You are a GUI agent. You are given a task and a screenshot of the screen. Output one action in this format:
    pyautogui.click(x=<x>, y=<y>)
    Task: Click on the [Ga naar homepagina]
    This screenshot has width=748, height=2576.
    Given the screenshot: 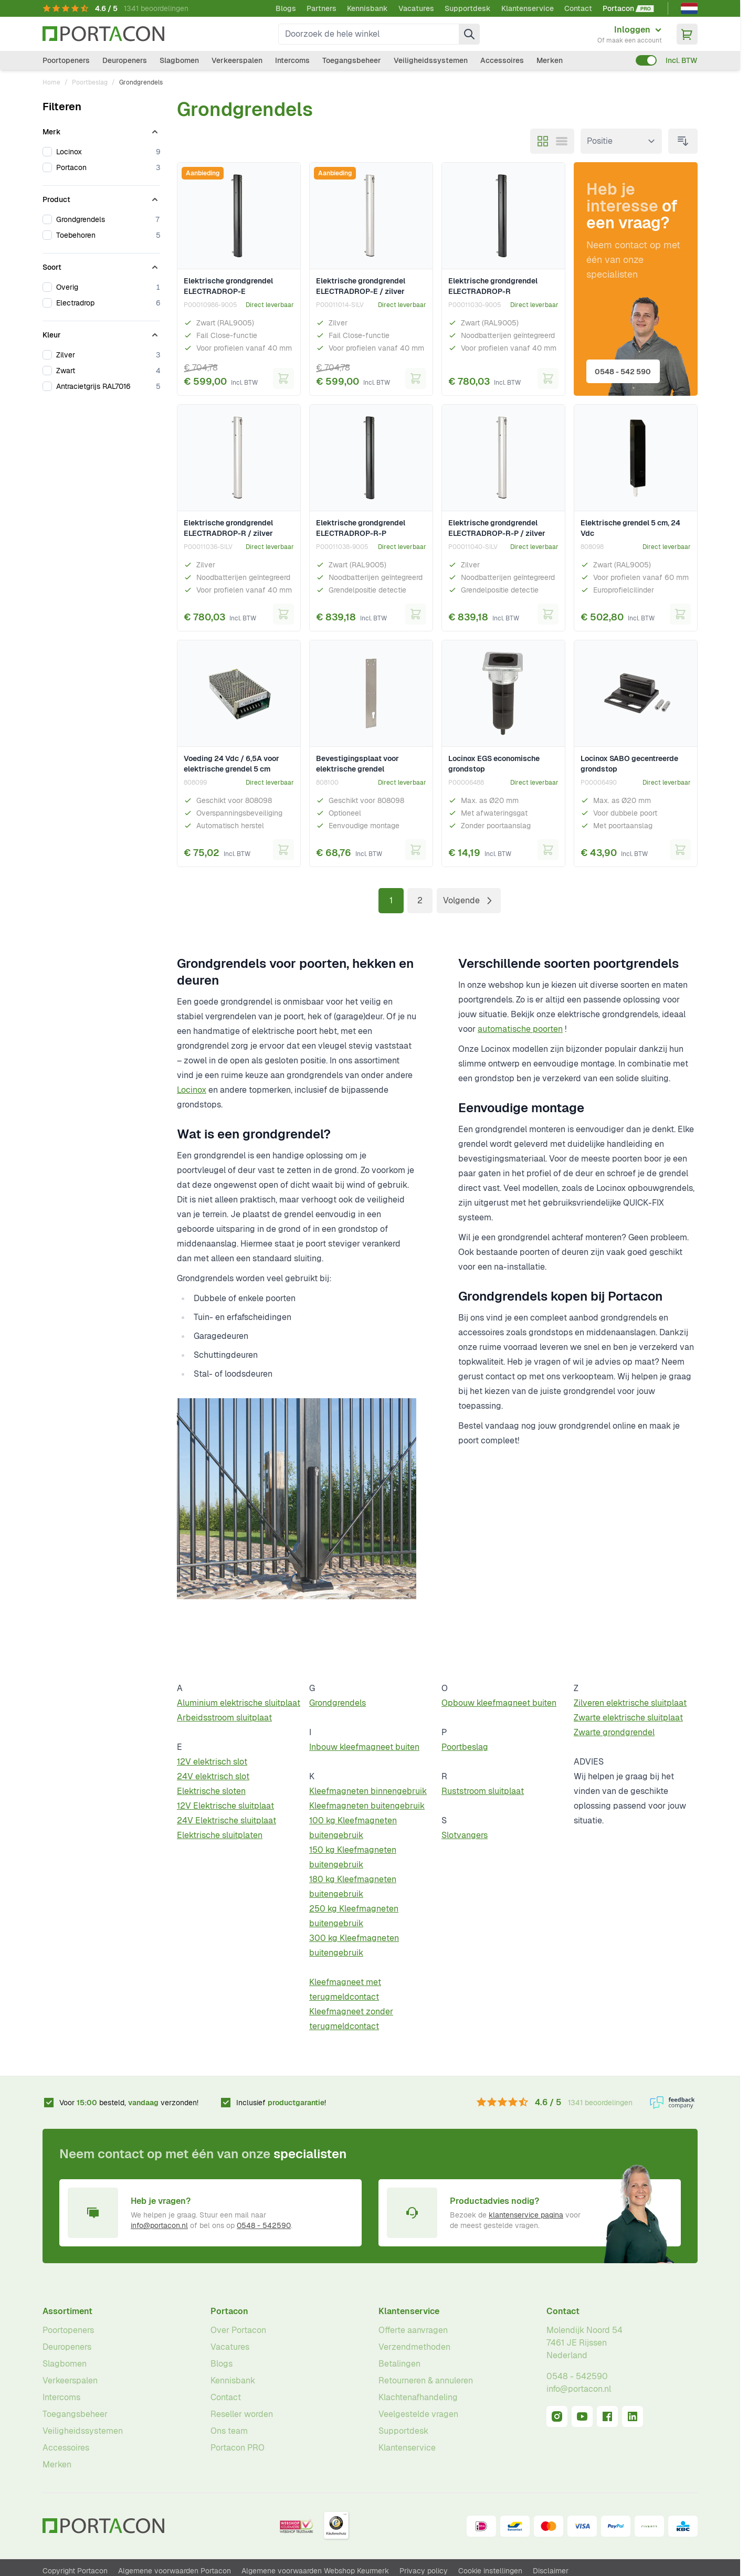 What is the action you would take?
    pyautogui.click(x=103, y=34)
    